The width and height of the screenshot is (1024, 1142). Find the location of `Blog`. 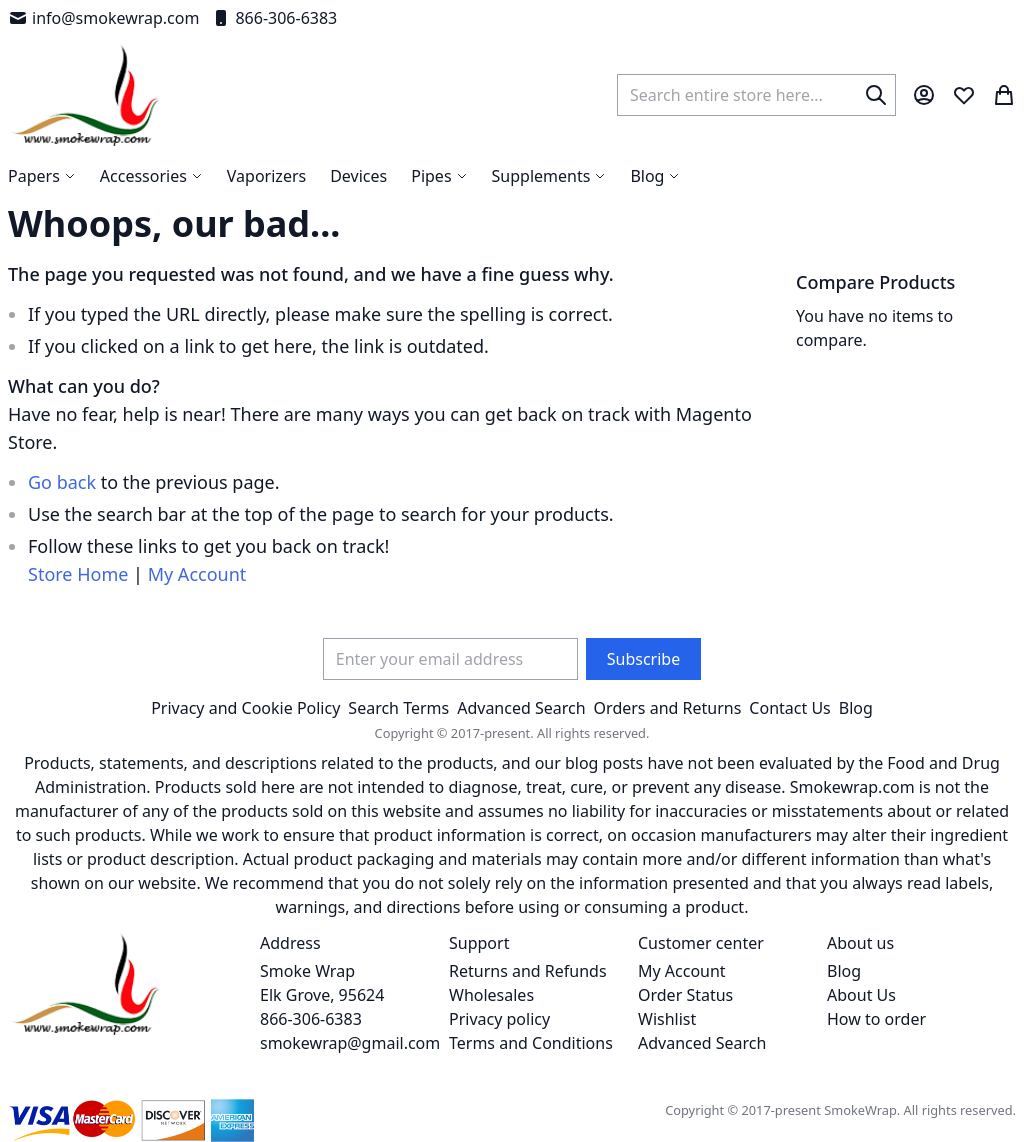

Blog is located at coordinates (856, 708).